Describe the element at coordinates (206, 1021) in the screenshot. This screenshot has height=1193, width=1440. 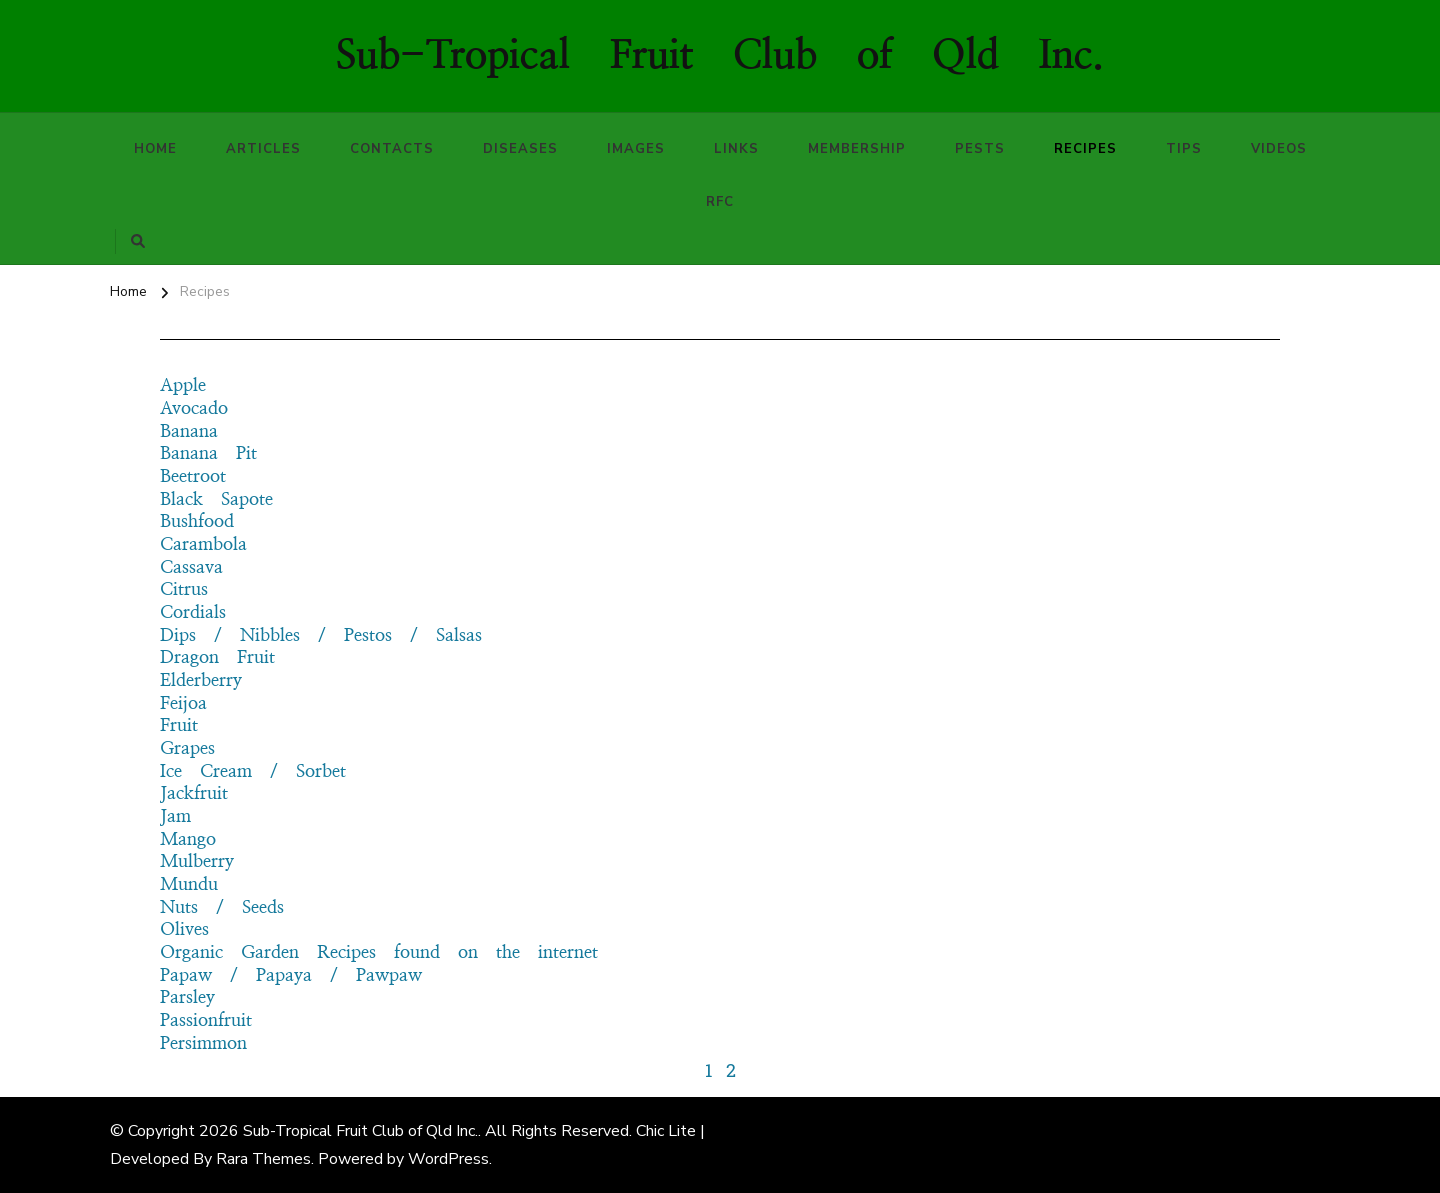
I see `Passionfruit` at that location.